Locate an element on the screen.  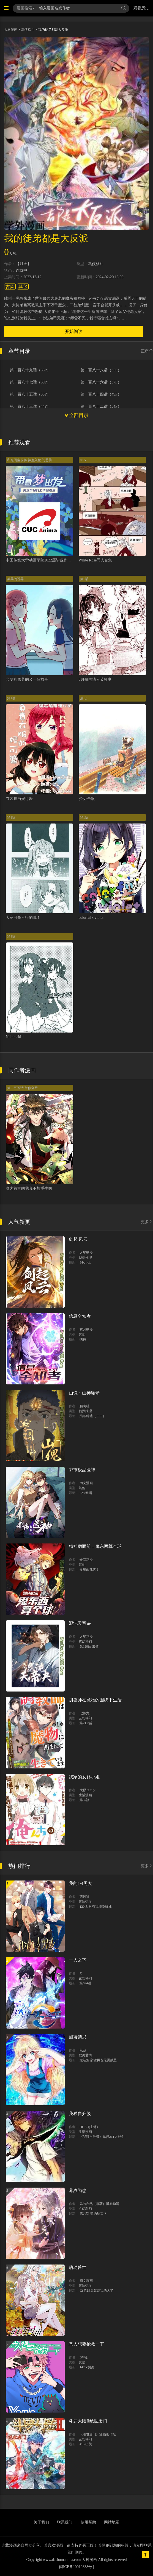
都市极品医神 is located at coordinates (82, 1469).